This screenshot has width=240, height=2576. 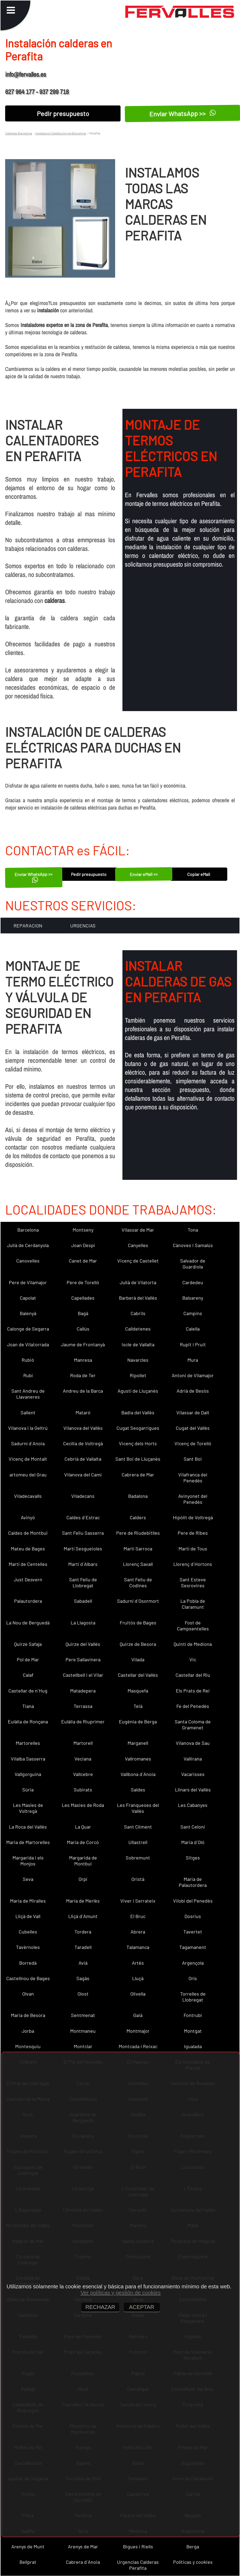 I want to click on ACEPTAR, so click(x=142, y=2307).